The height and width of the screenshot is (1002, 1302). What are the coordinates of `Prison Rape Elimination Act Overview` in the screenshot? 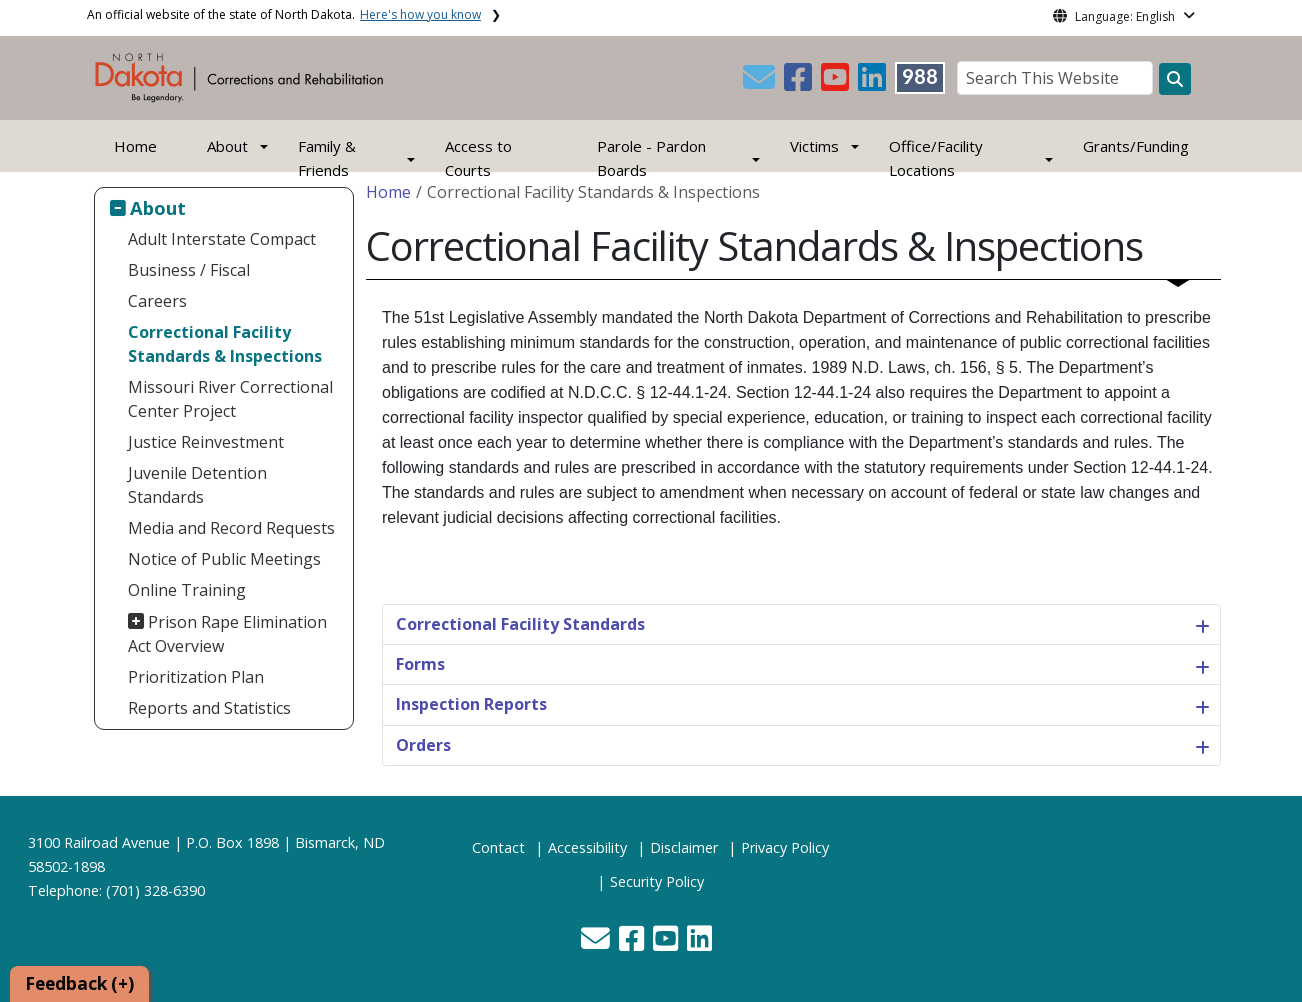 It's located at (228, 634).